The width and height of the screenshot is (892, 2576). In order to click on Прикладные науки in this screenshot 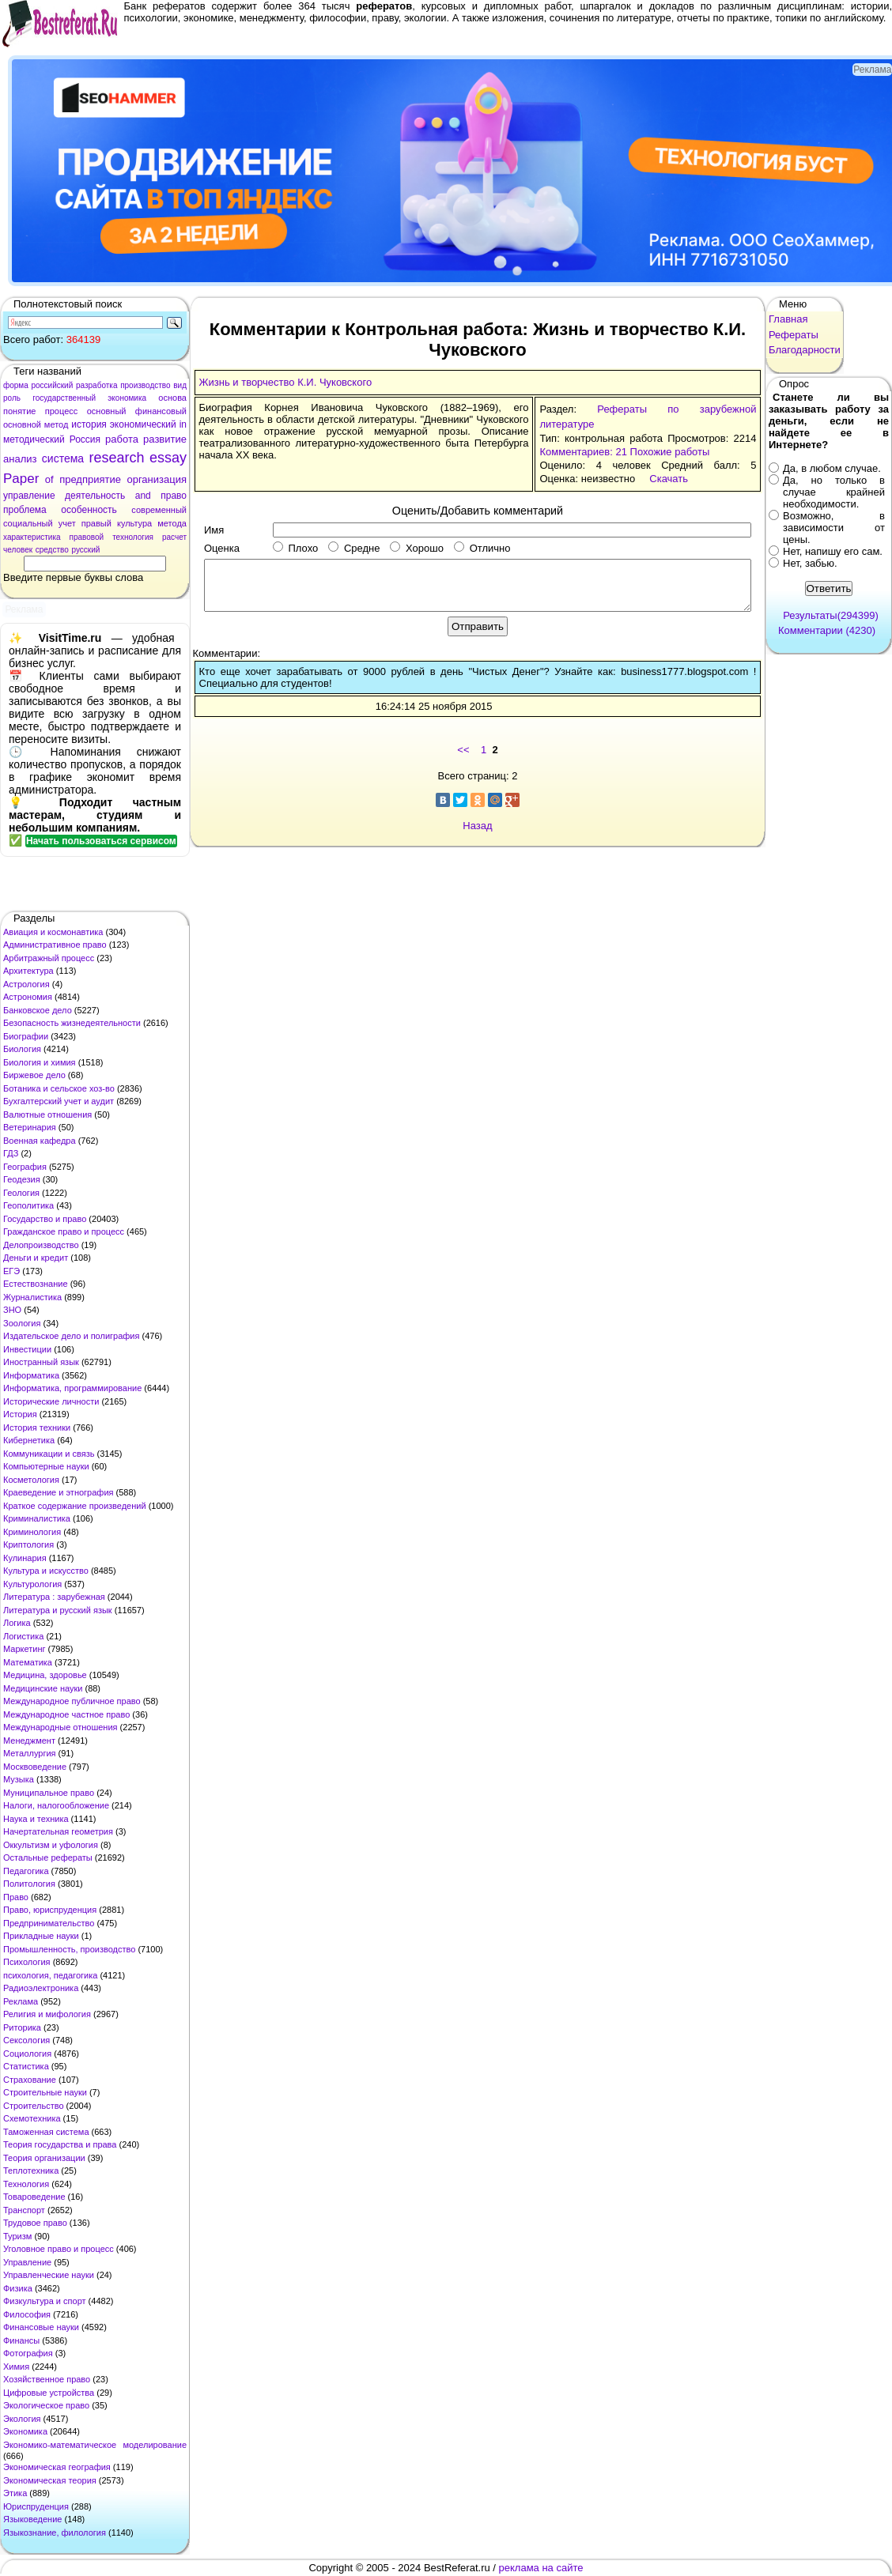, I will do `click(41, 1935)`.